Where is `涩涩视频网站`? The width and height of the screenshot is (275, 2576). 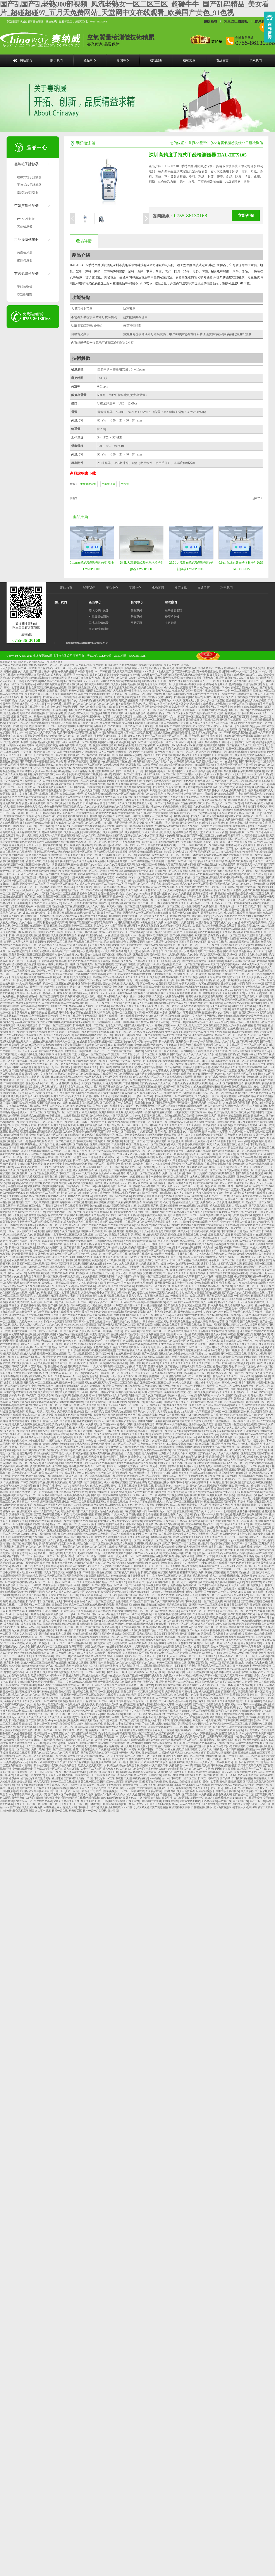
涩涩视频网站 is located at coordinates (99, 1080).